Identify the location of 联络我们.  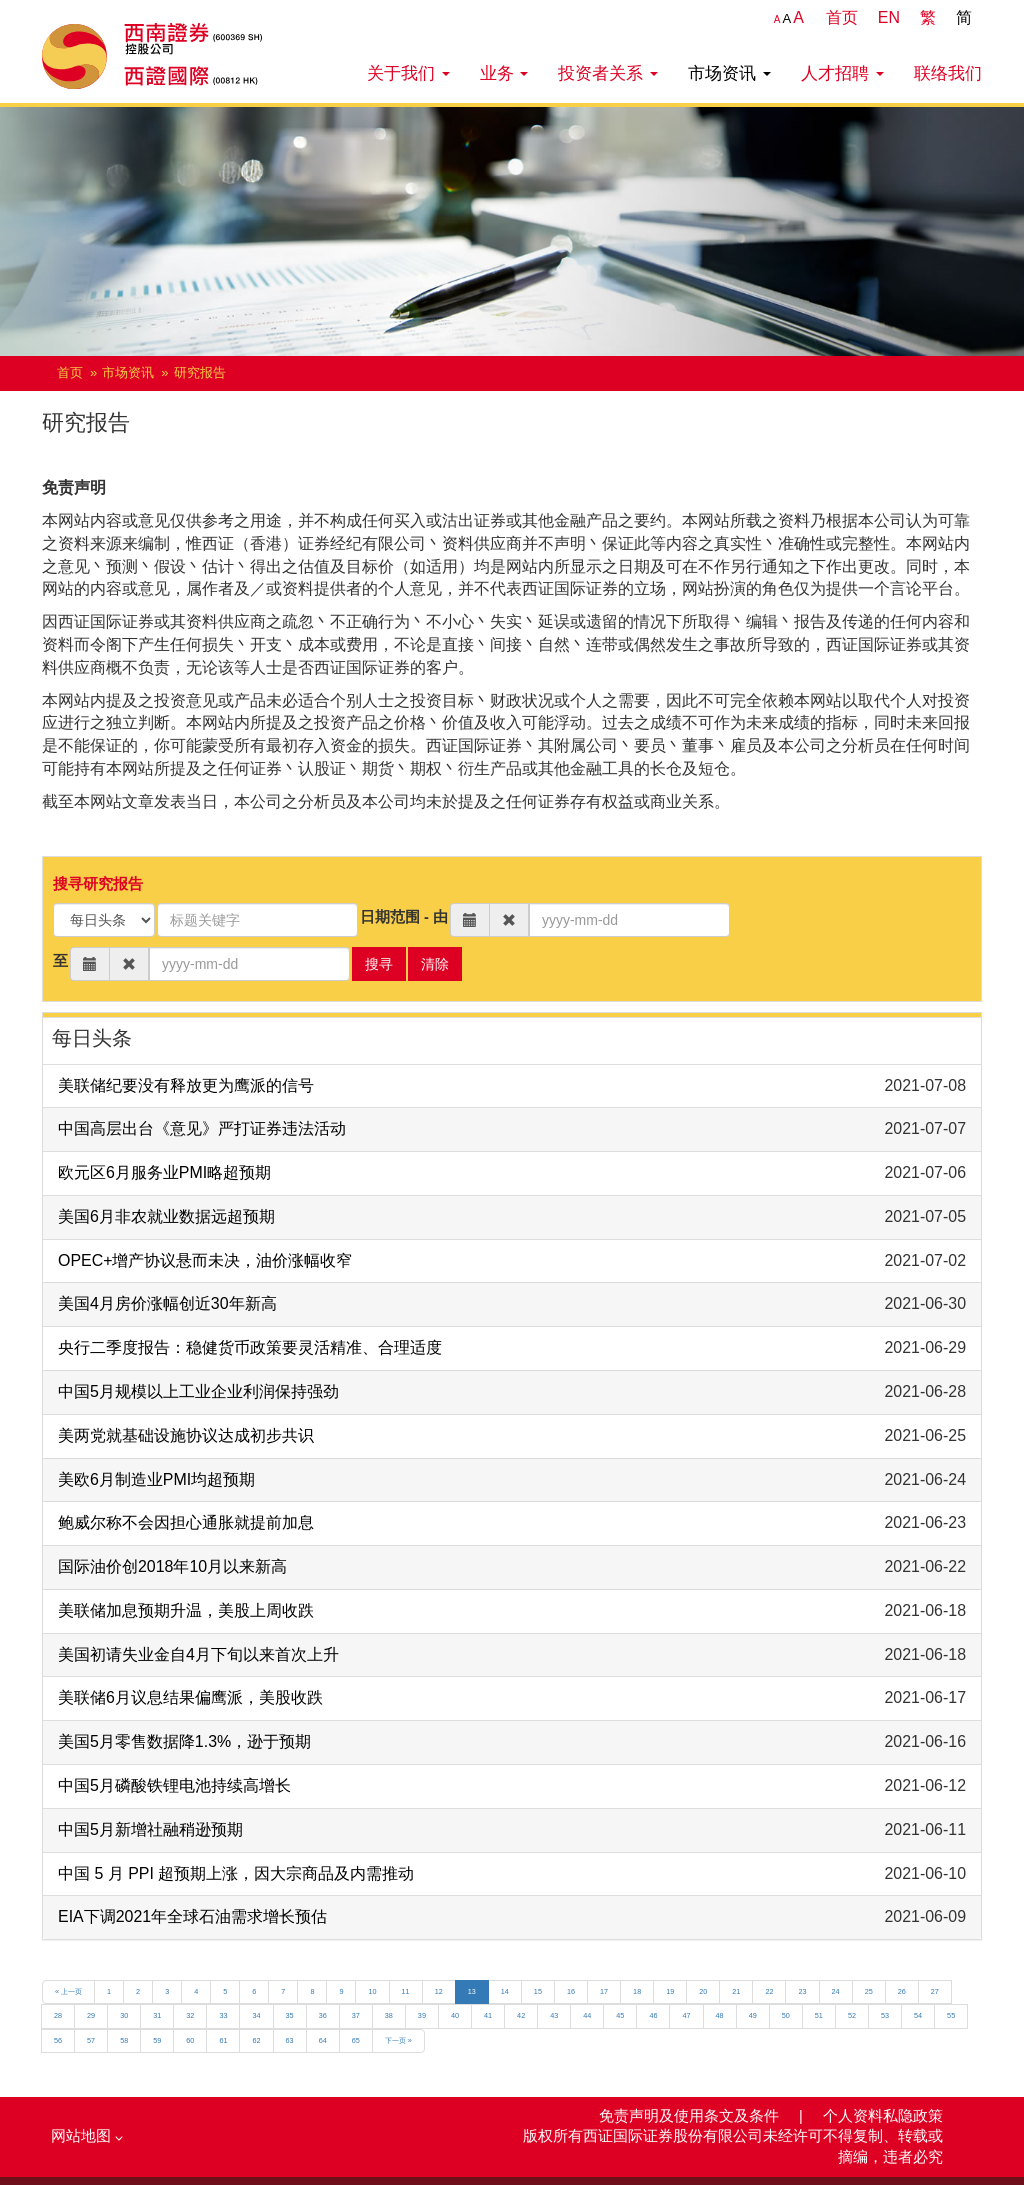
(948, 73).